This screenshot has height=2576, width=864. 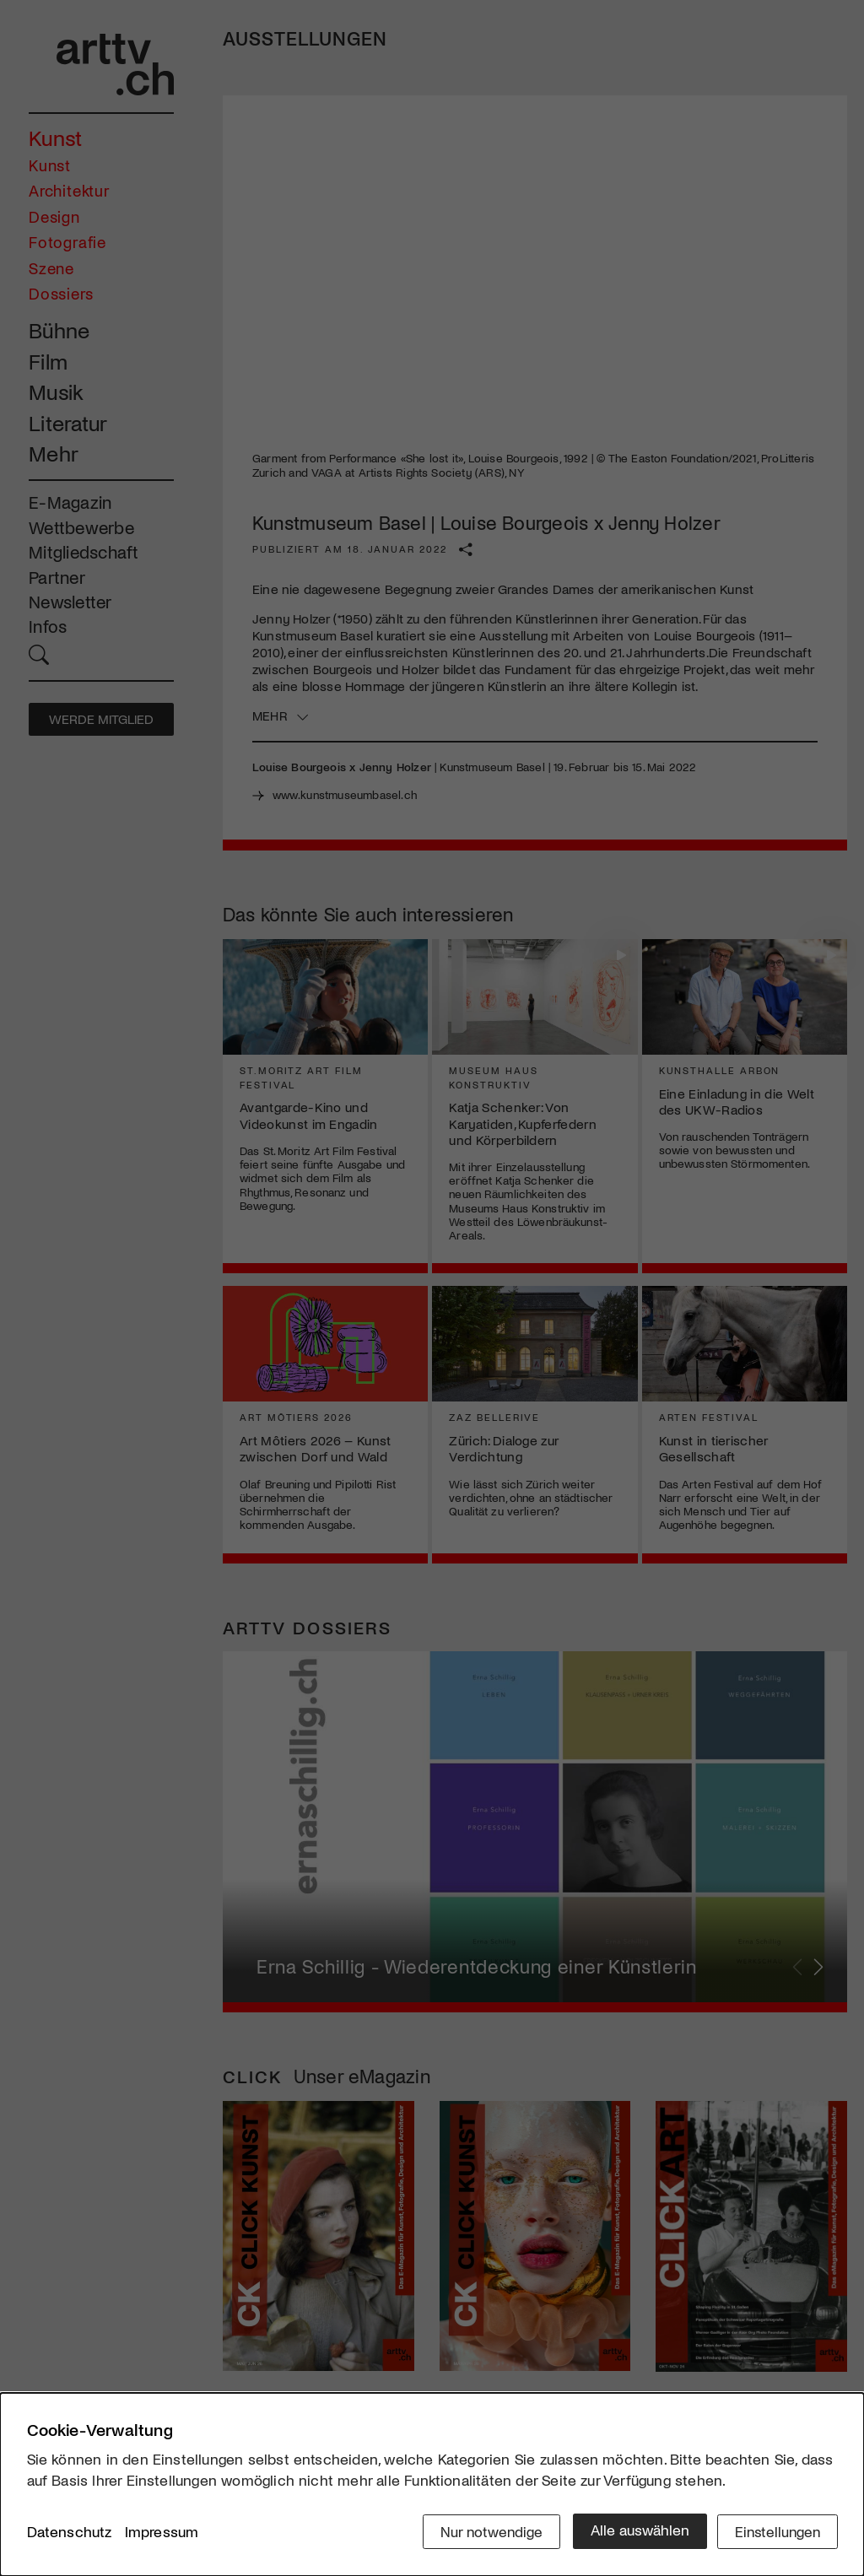 What do you see at coordinates (69, 2533) in the screenshot?
I see `Datenschutz` at bounding box center [69, 2533].